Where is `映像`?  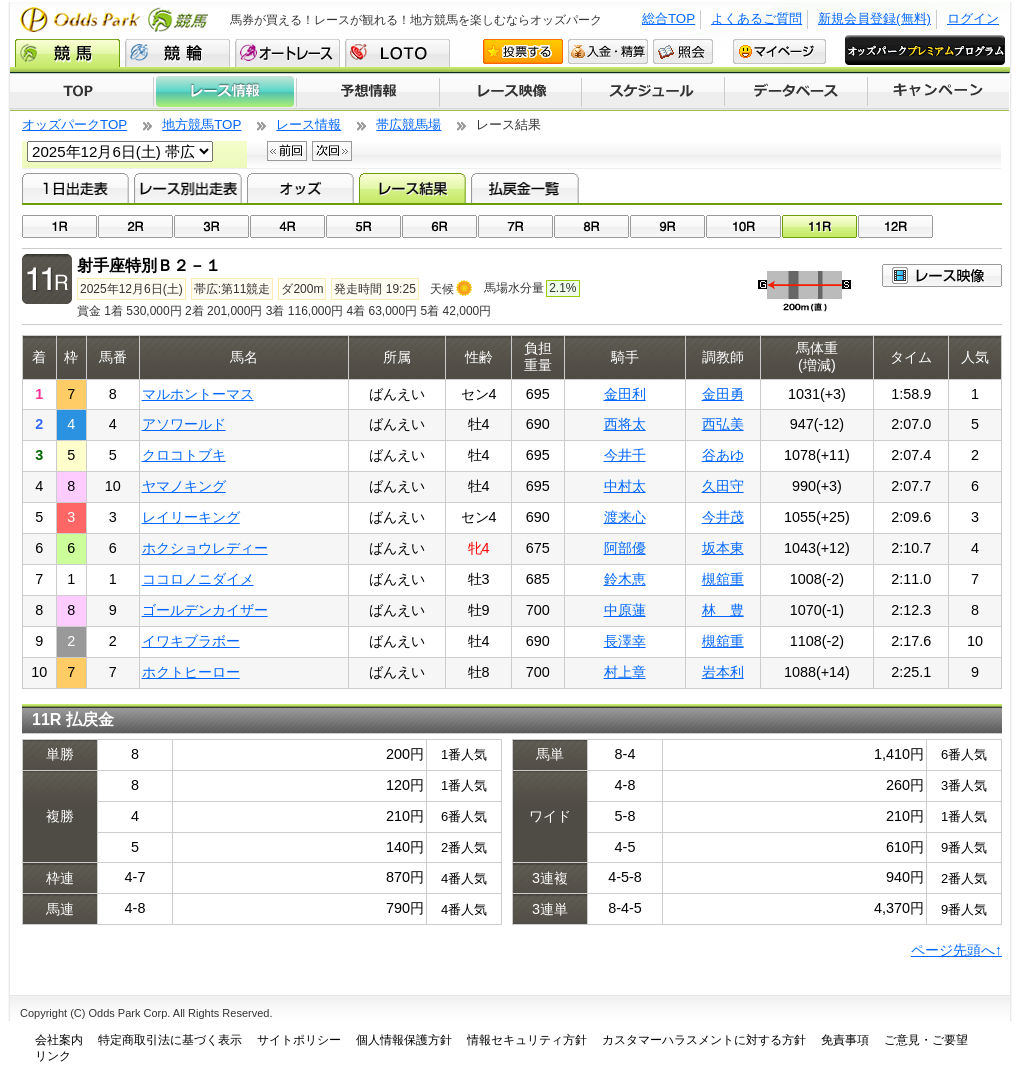
映像 is located at coordinates (942, 275).